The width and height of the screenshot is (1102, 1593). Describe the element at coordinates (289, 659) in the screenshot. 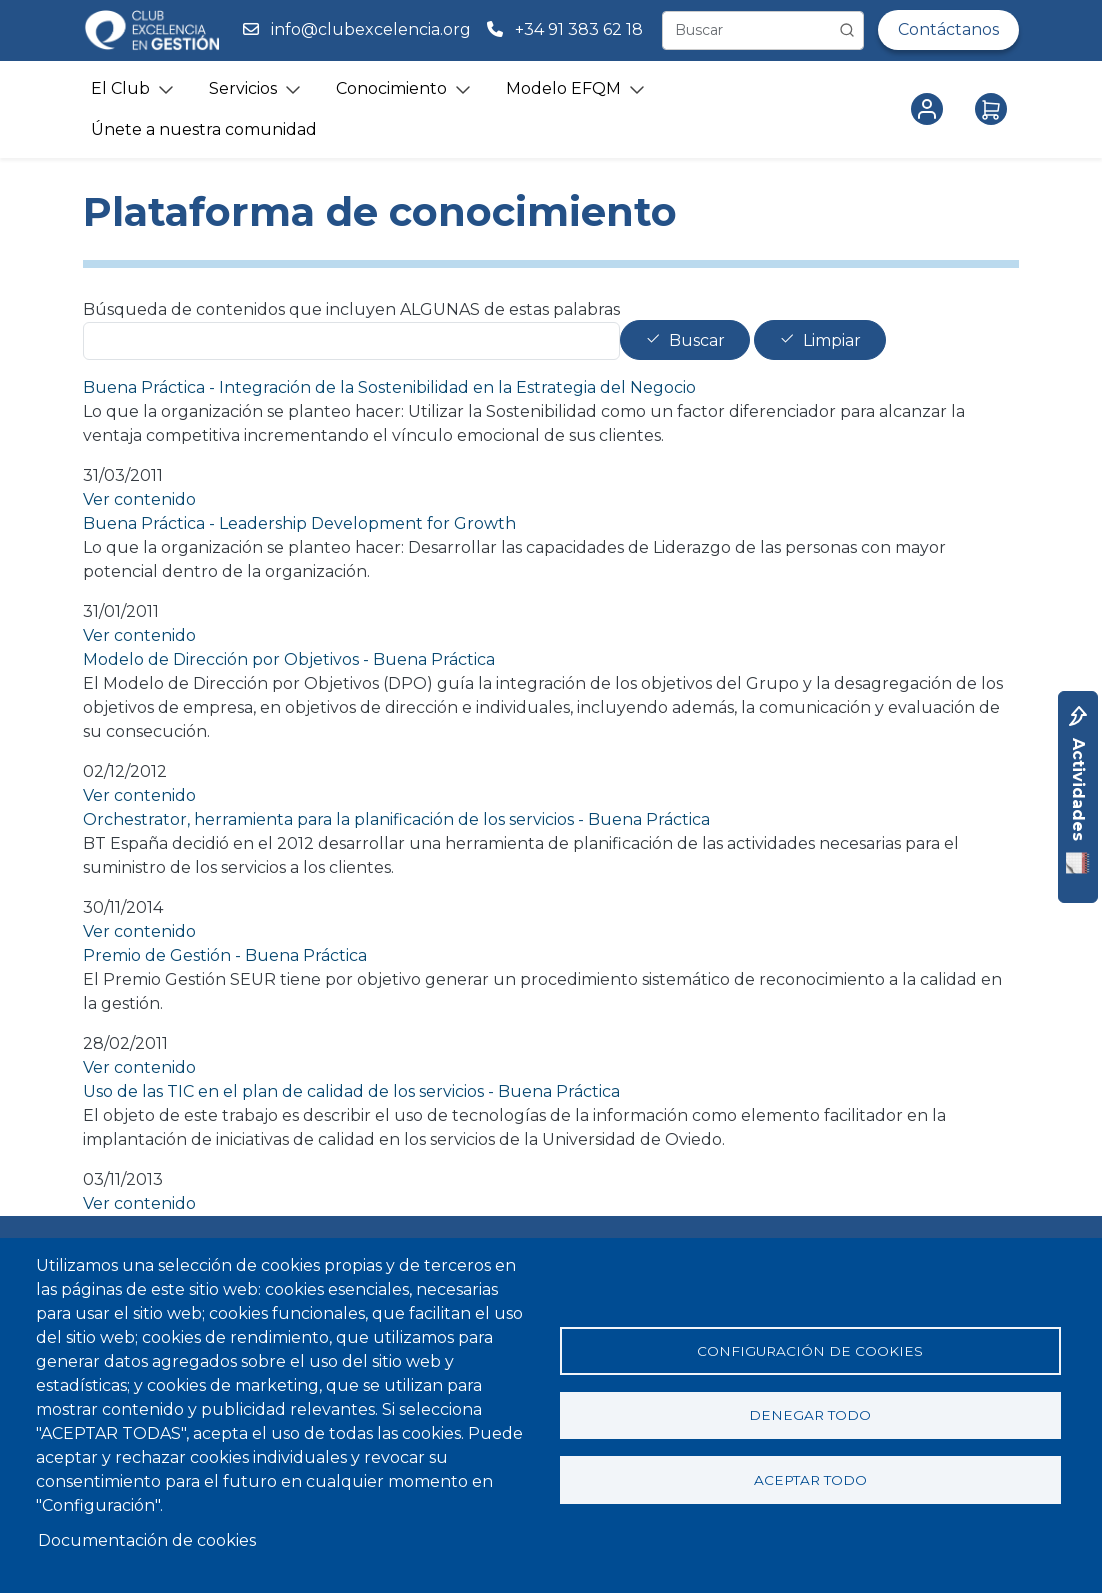

I see `Modelo de Dirección por Objetivos - Buena Práctica` at that location.